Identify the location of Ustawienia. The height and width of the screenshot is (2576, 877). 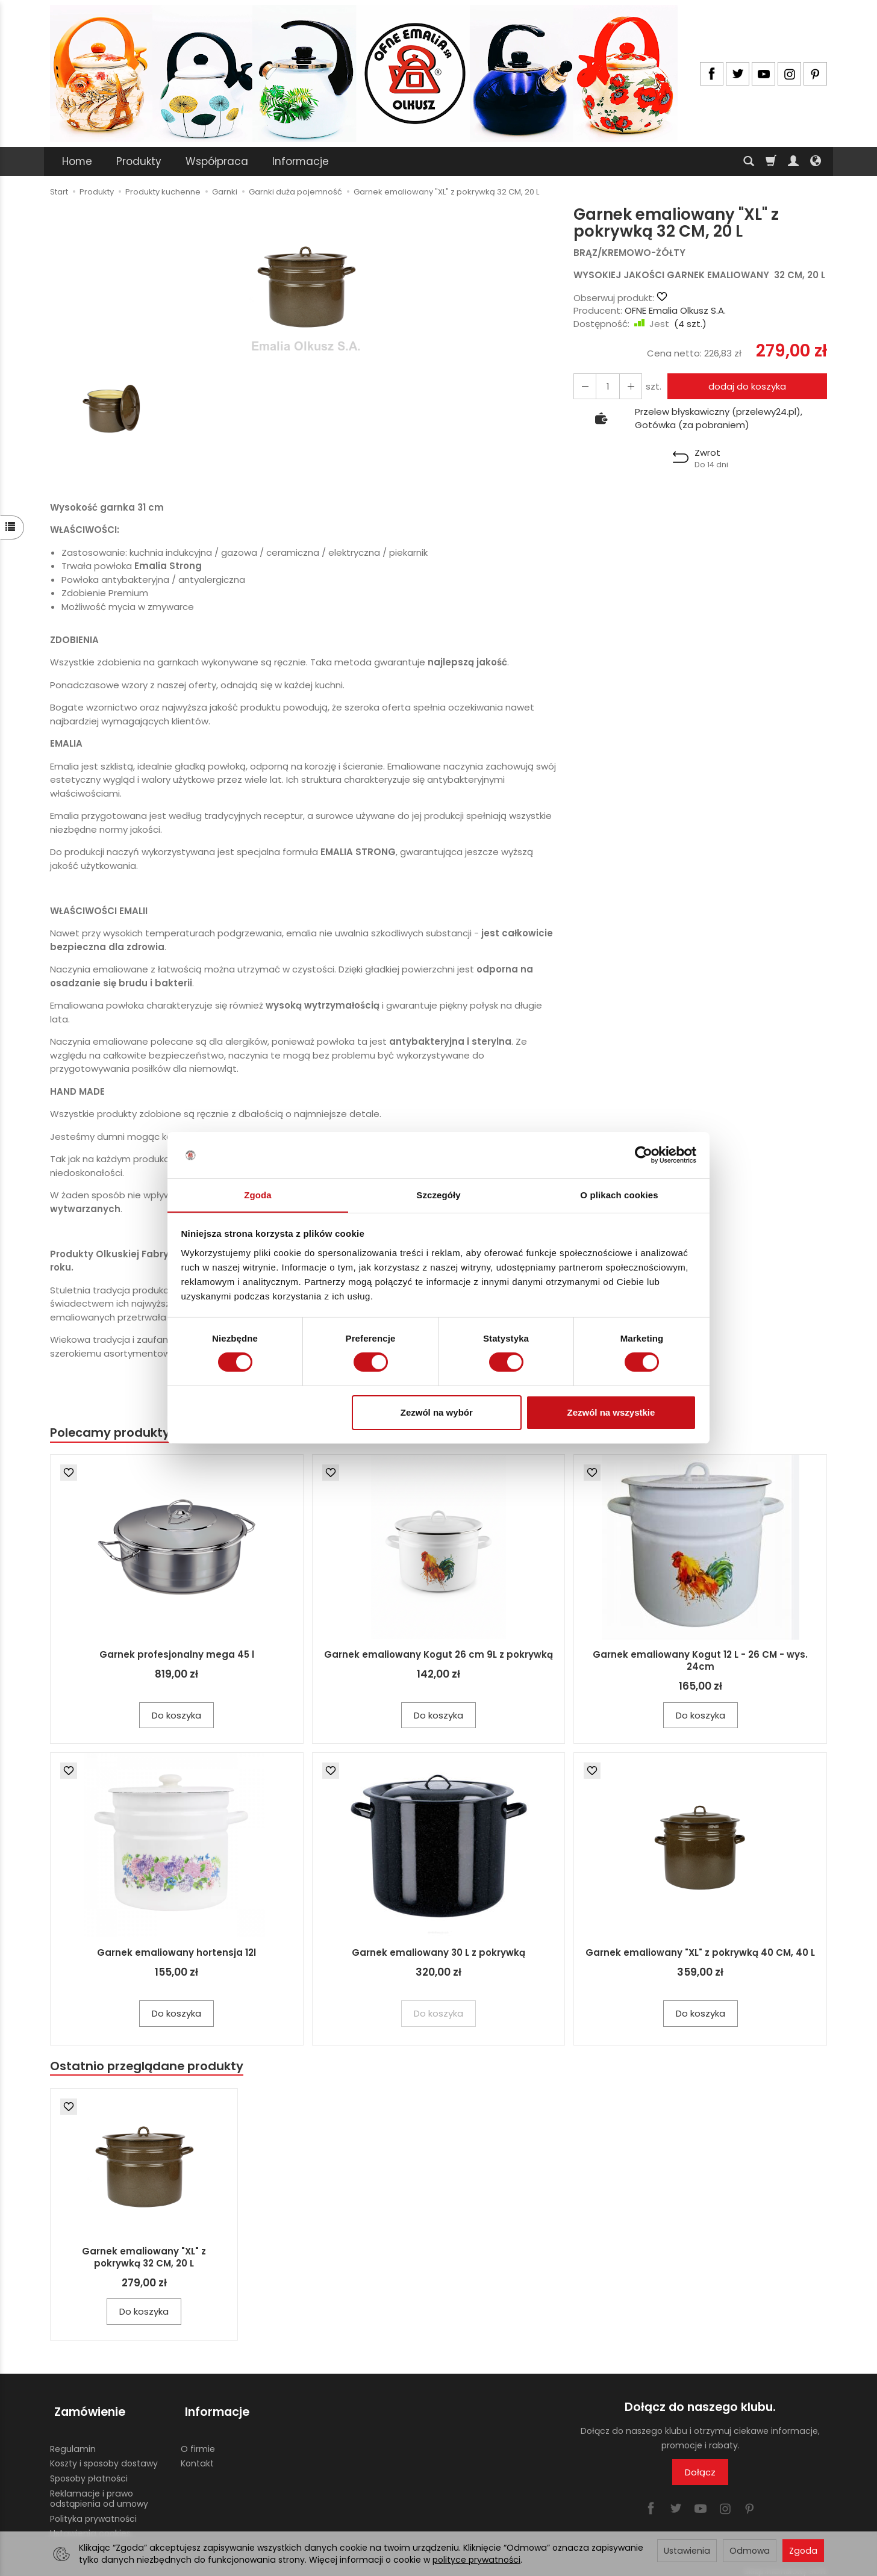
(687, 2551).